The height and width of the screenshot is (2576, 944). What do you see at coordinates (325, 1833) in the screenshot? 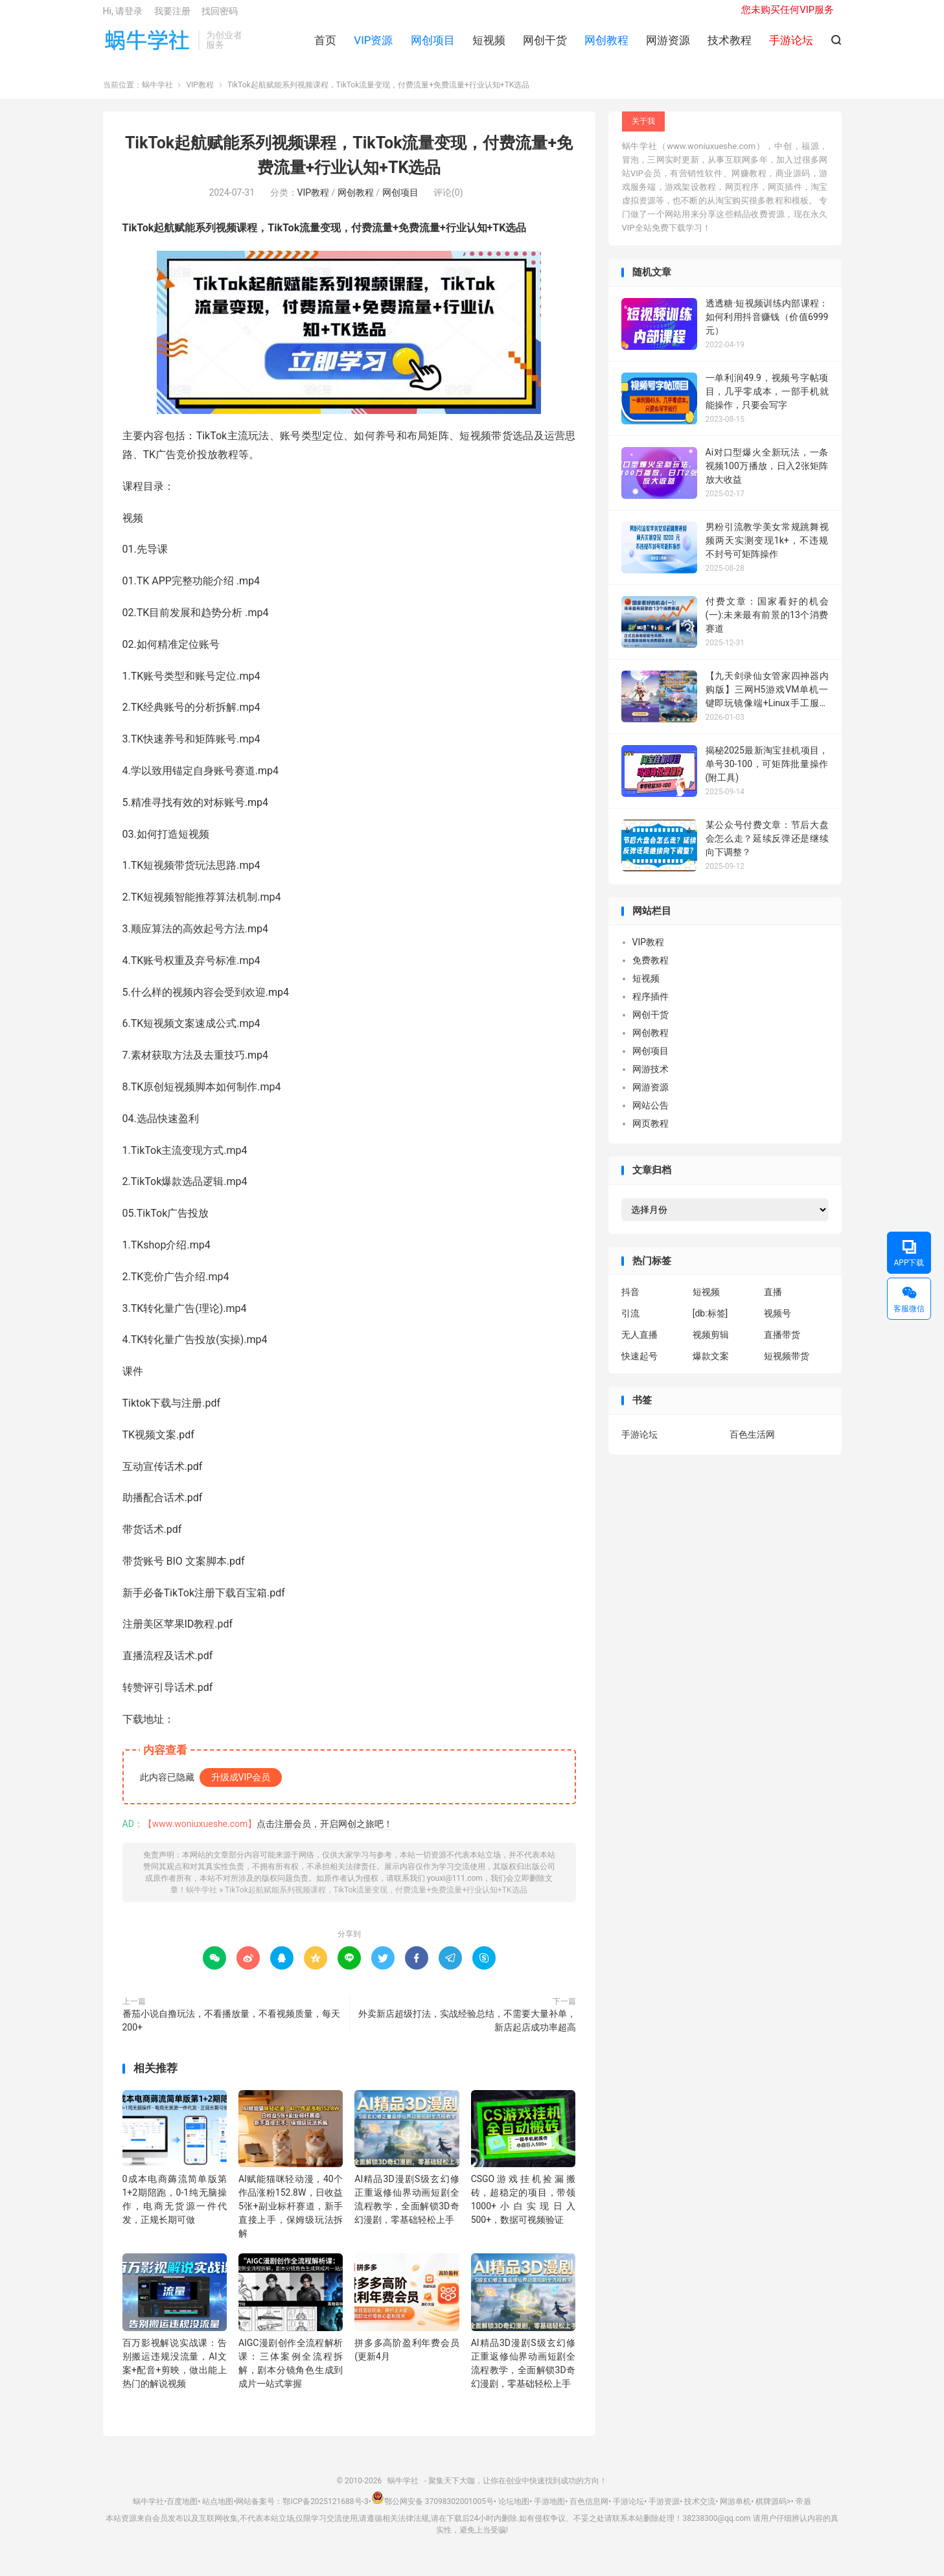
I see `点击注册会员，开启网创之旅吧！` at bounding box center [325, 1833].